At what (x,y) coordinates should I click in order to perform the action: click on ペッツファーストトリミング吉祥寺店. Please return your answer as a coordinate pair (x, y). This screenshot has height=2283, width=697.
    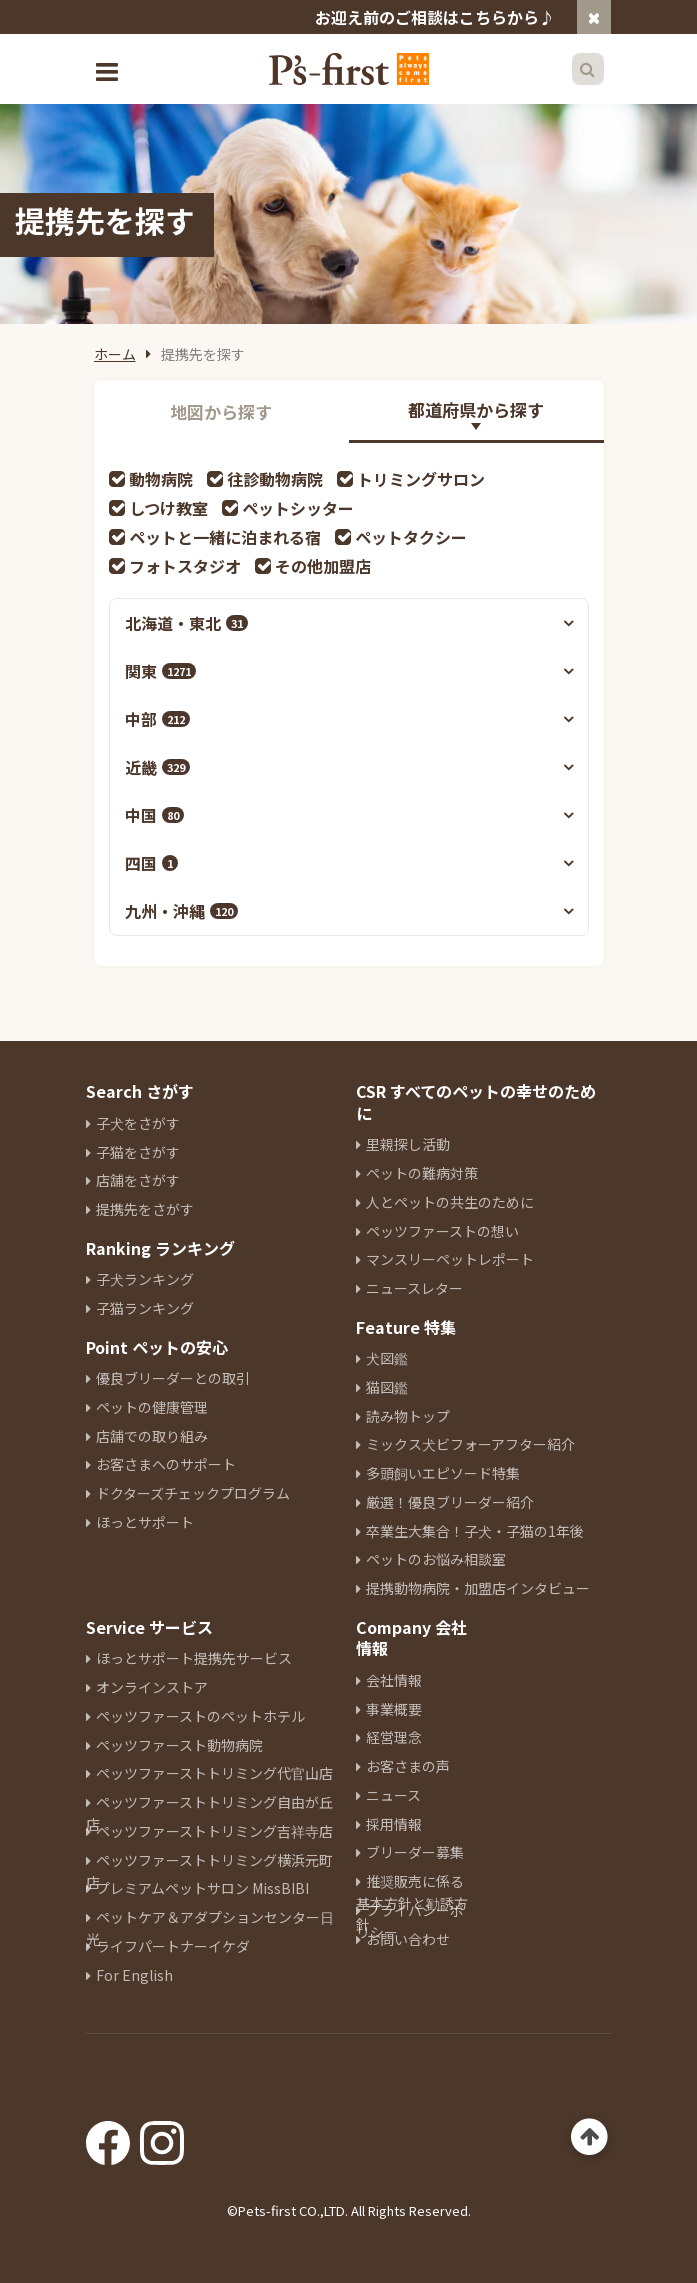
    Looking at the image, I should click on (214, 1831).